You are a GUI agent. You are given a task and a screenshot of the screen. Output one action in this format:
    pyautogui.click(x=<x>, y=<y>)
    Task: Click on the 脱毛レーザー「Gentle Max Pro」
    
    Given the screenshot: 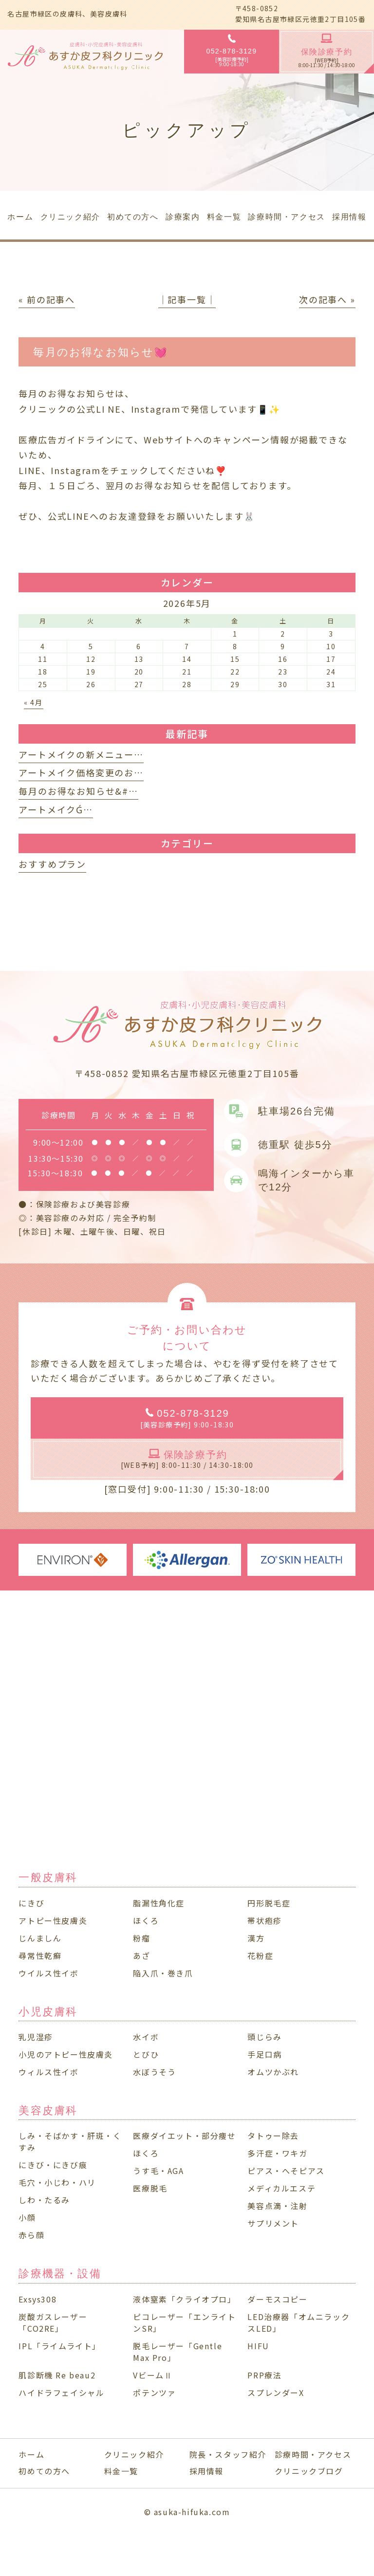 What is the action you would take?
    pyautogui.click(x=177, y=2351)
    